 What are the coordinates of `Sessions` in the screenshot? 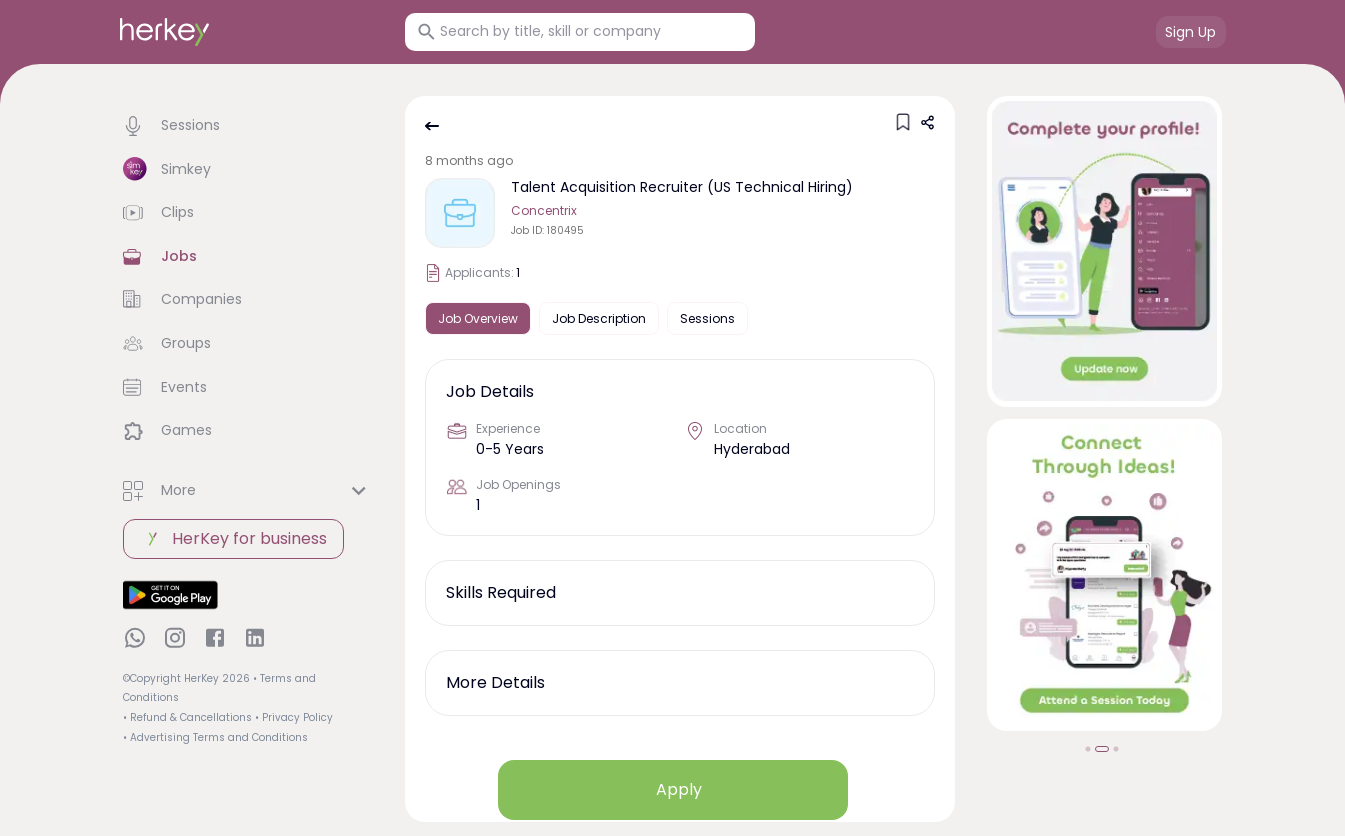 It's located at (707, 318).